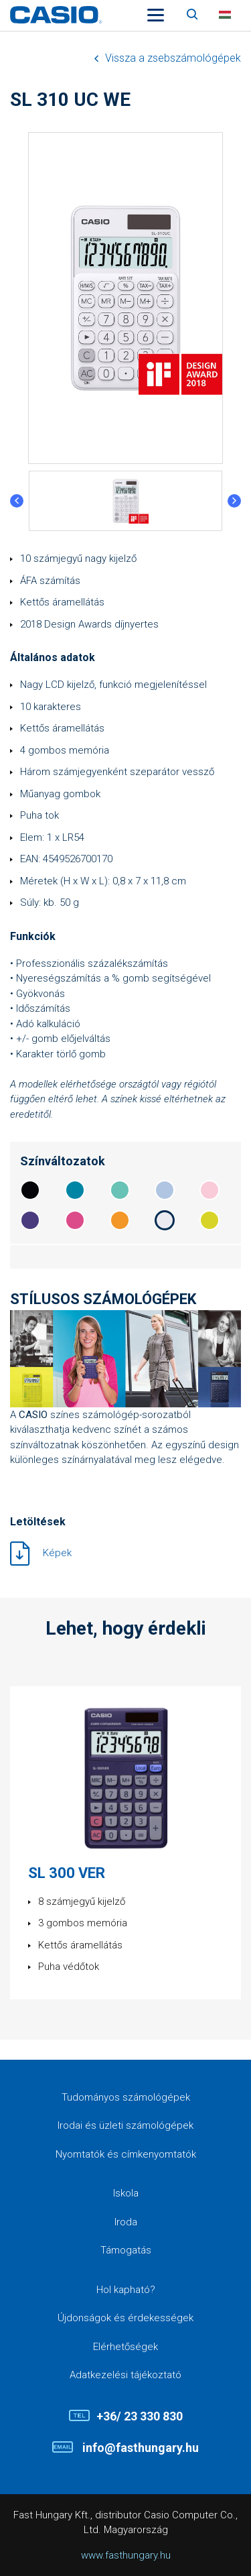  Describe the element at coordinates (125, 2375) in the screenshot. I see `Adatkezelési tájékoztató` at that location.